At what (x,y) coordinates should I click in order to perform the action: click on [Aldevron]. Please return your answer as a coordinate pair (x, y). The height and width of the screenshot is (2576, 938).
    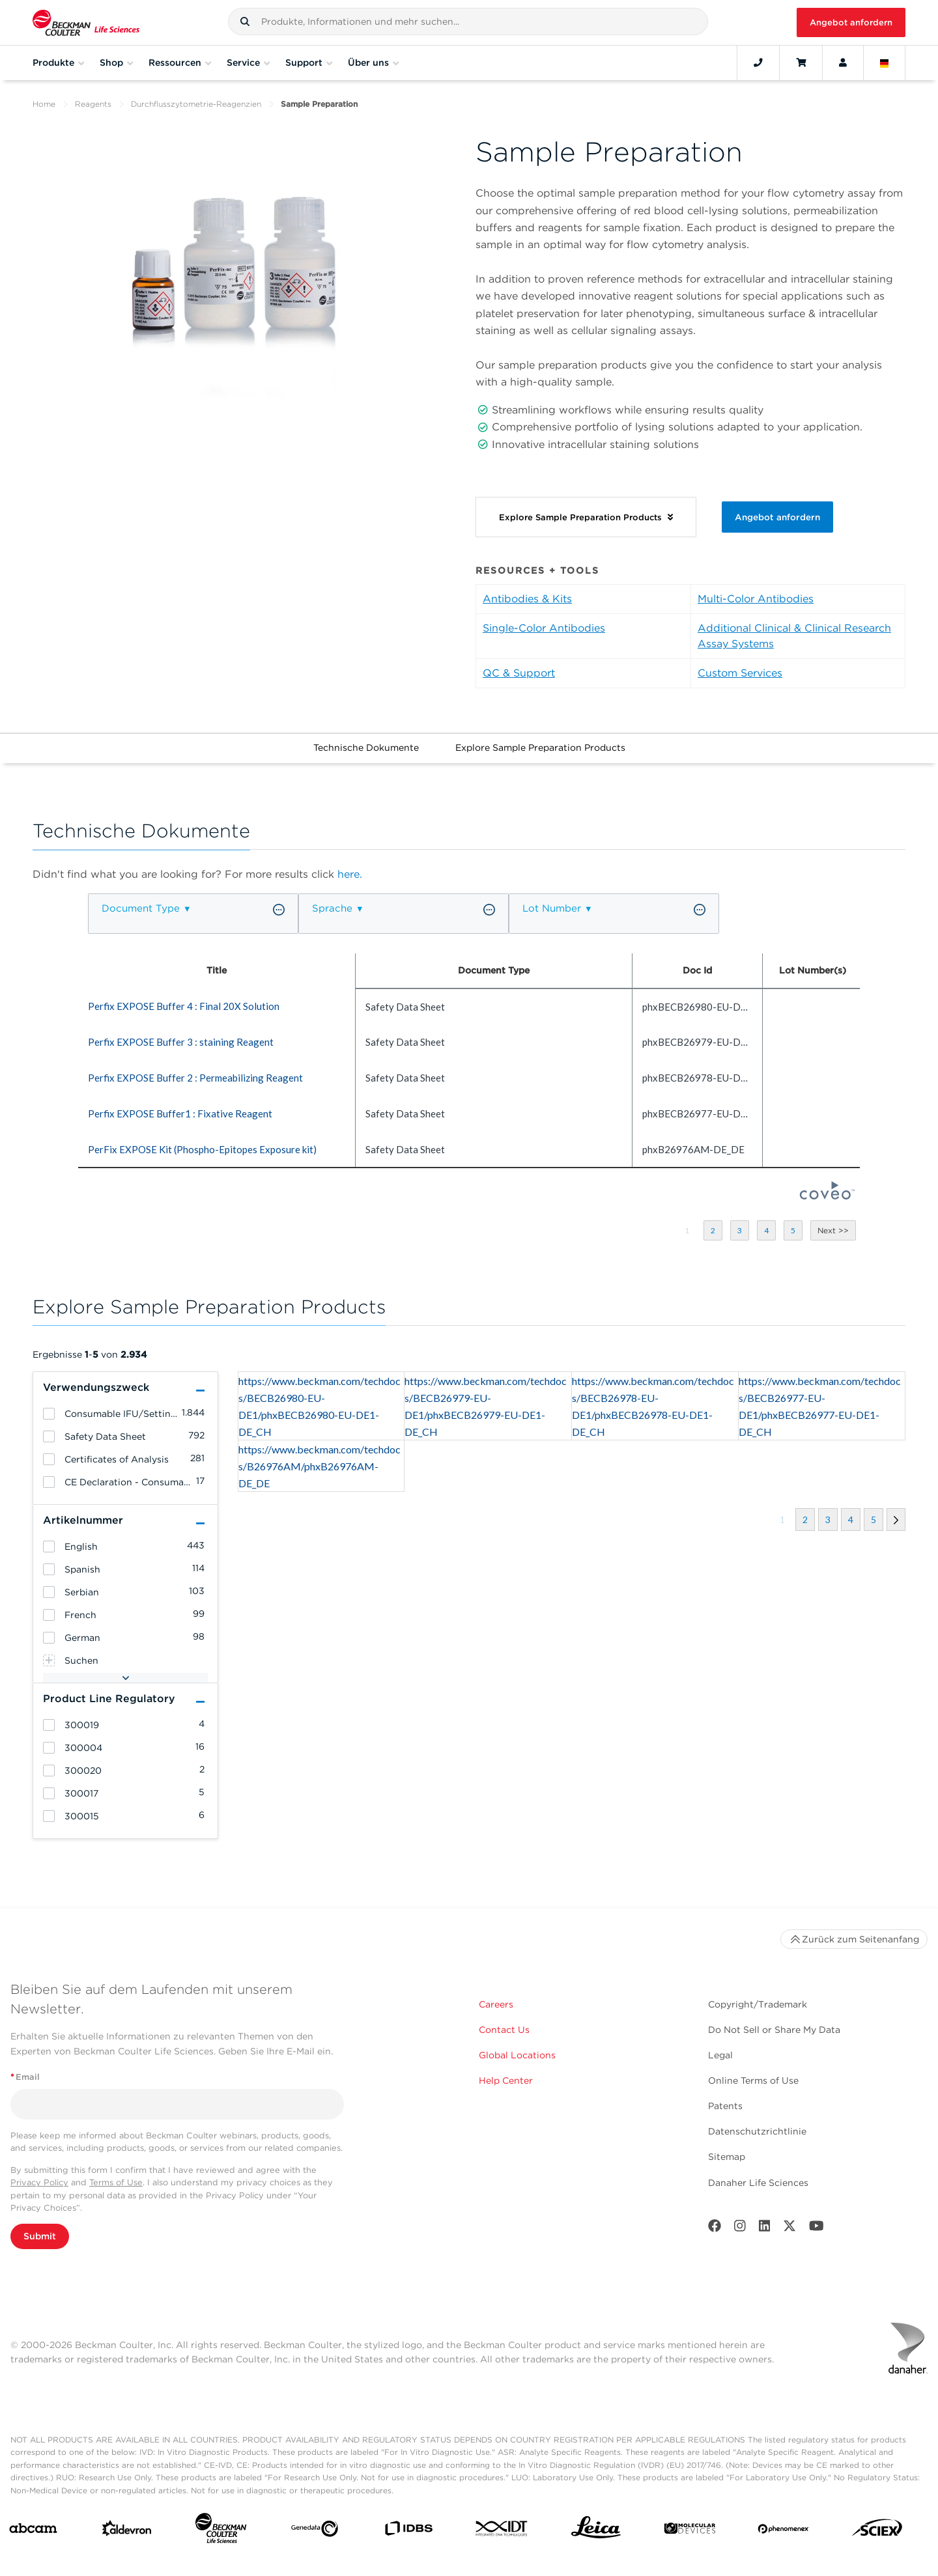
    Looking at the image, I should click on (127, 2531).